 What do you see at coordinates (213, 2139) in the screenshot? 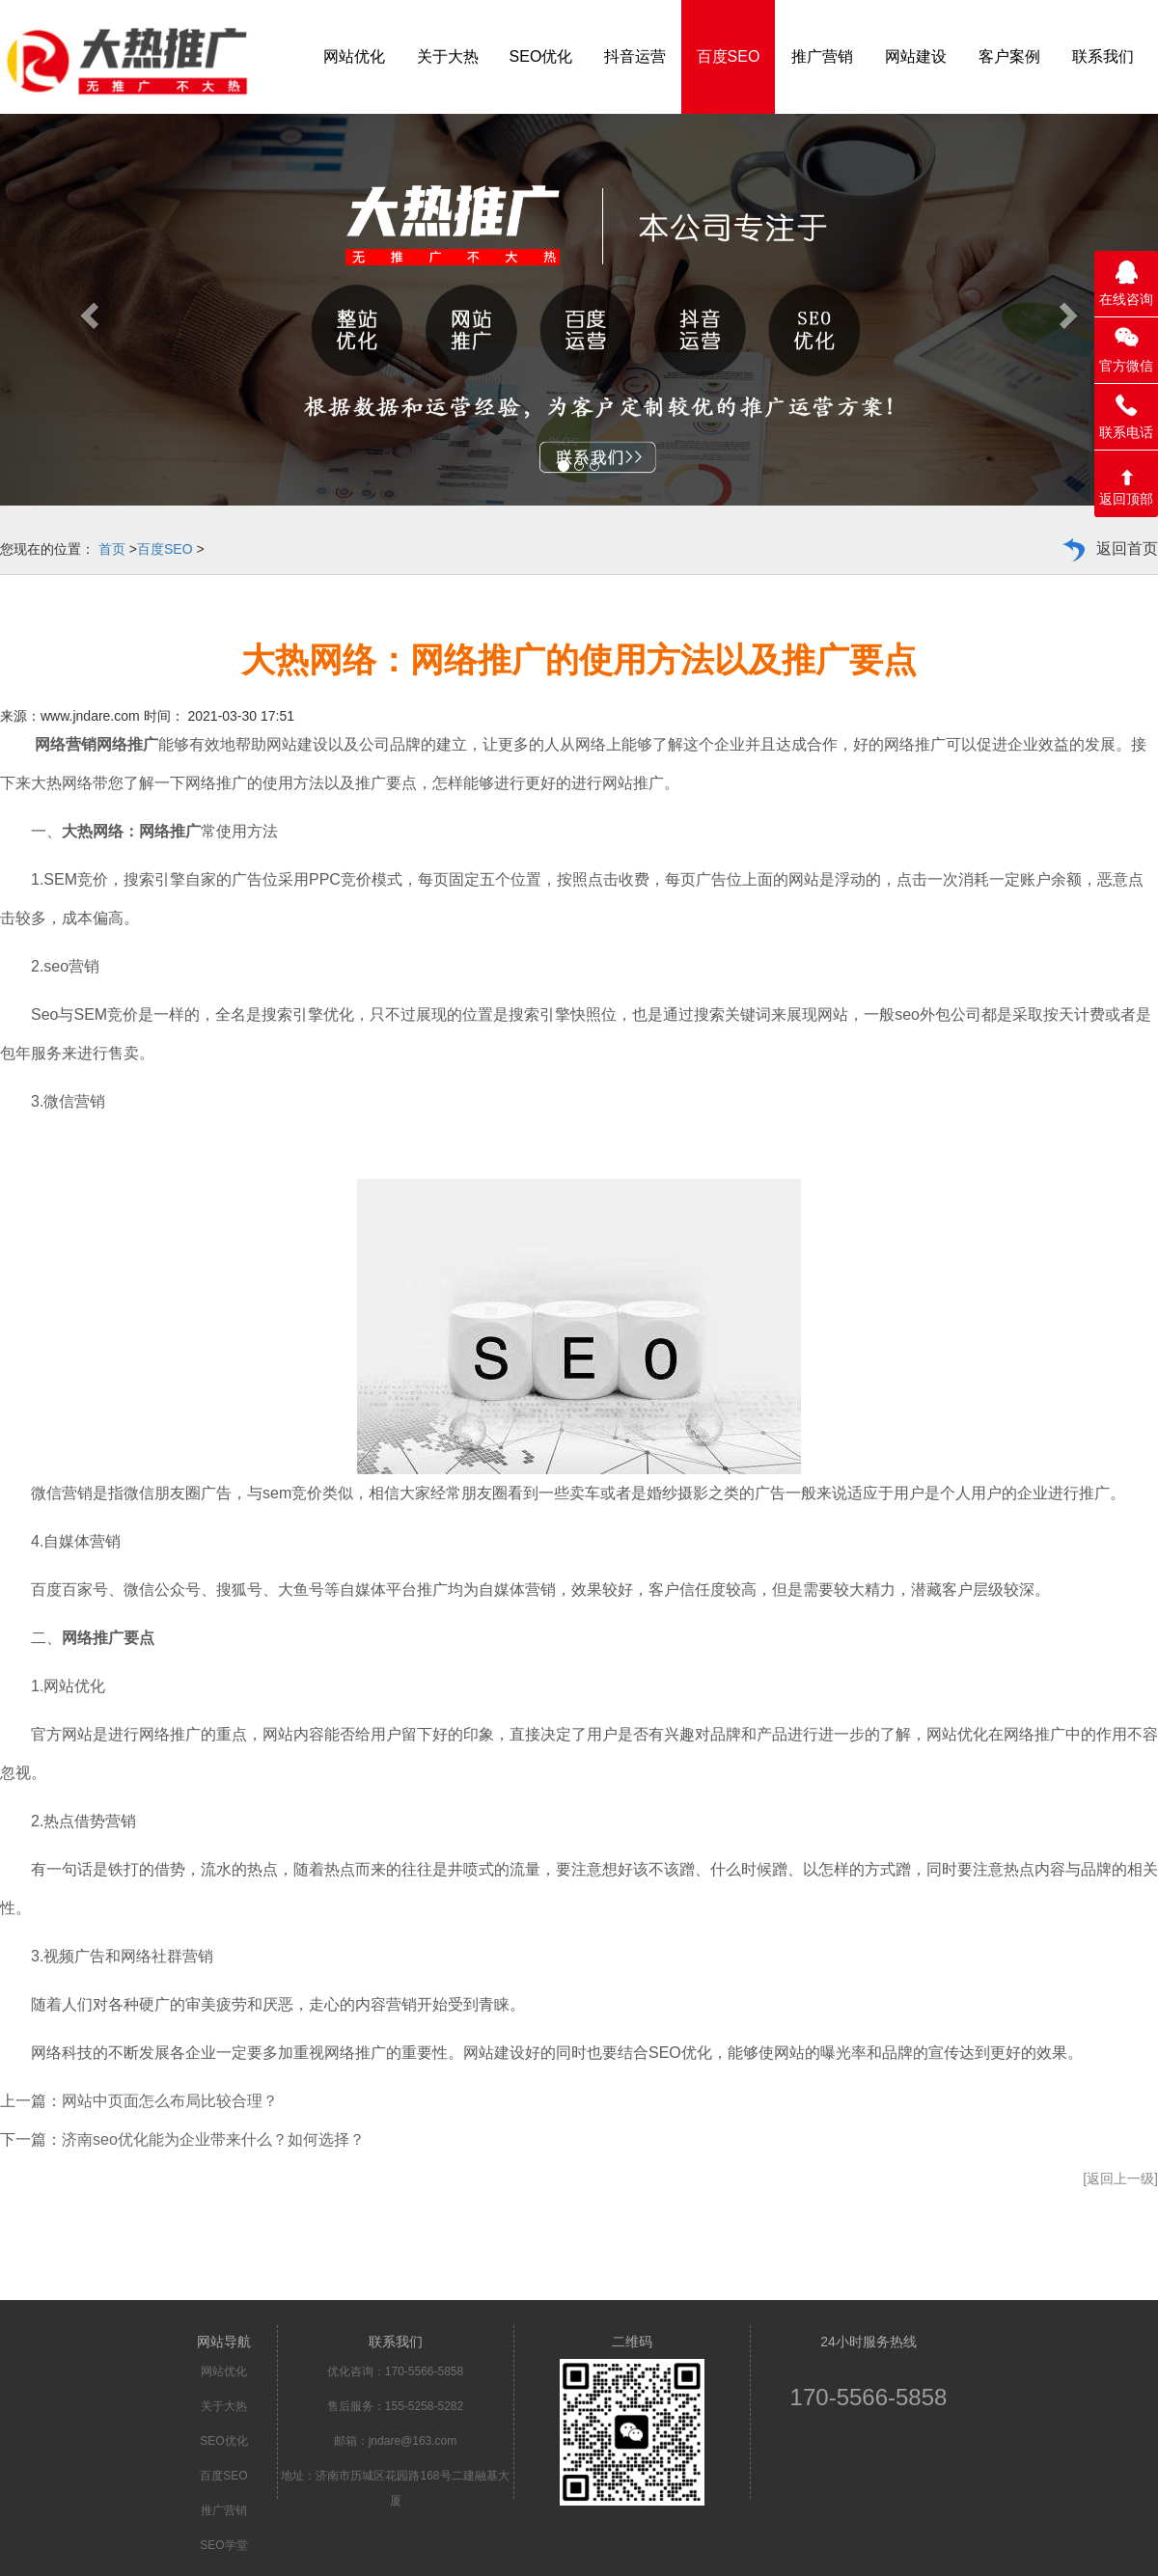
I see `济南seo优化能为企业带来什么？如何选择？` at bounding box center [213, 2139].